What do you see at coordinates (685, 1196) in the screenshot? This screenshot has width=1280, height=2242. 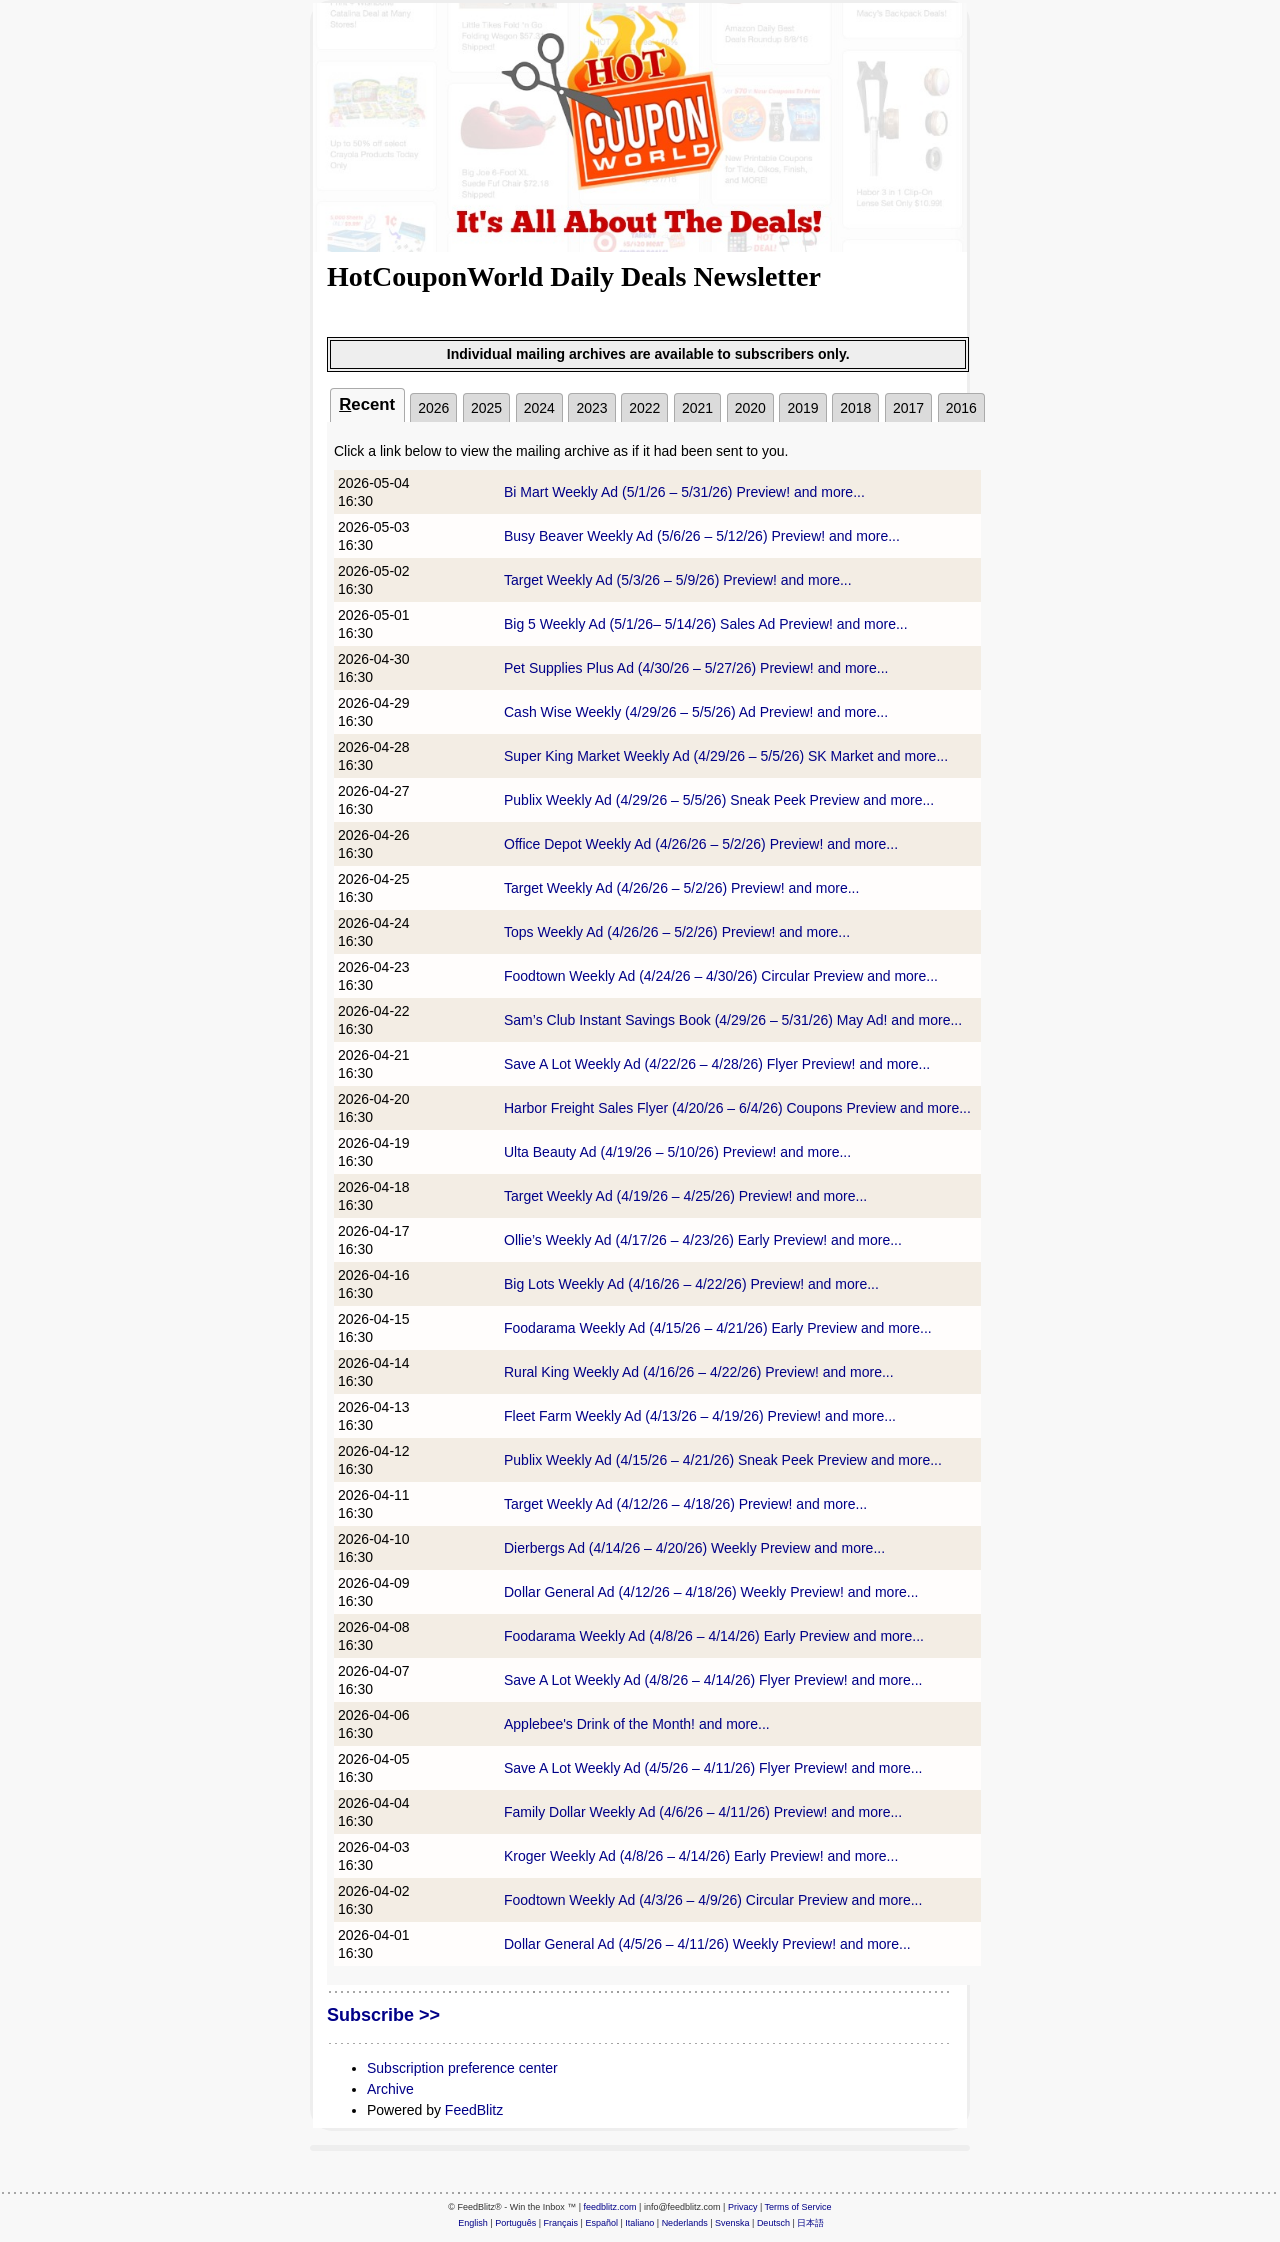 I see `Target Weekly Ad (4/19/26 – 4/25/26) Preview! and more...` at bounding box center [685, 1196].